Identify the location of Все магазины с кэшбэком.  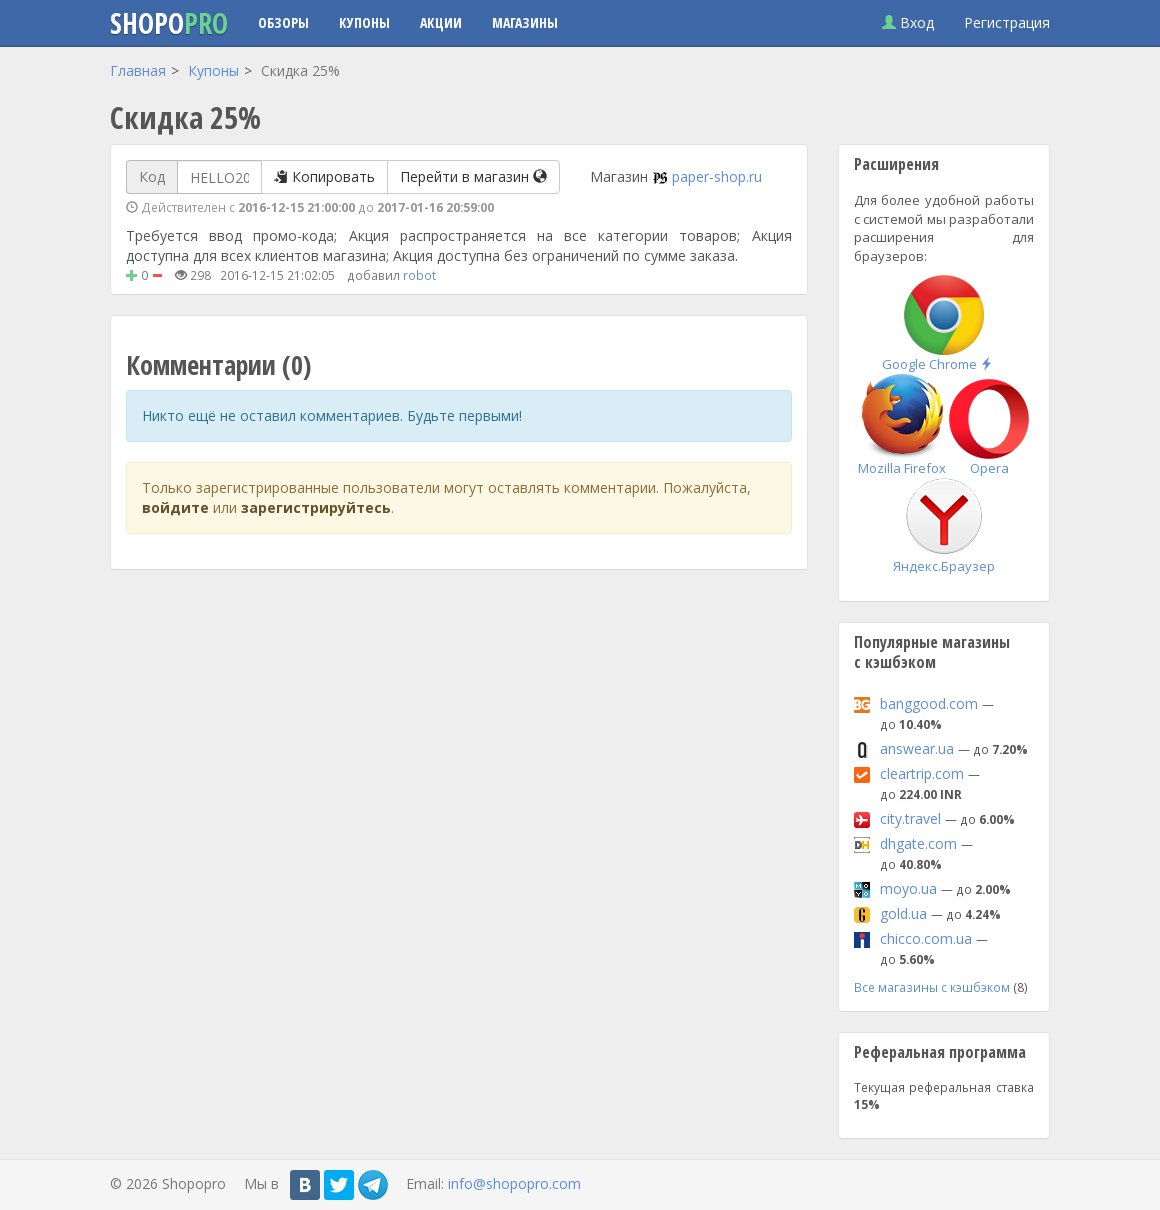
(932, 987).